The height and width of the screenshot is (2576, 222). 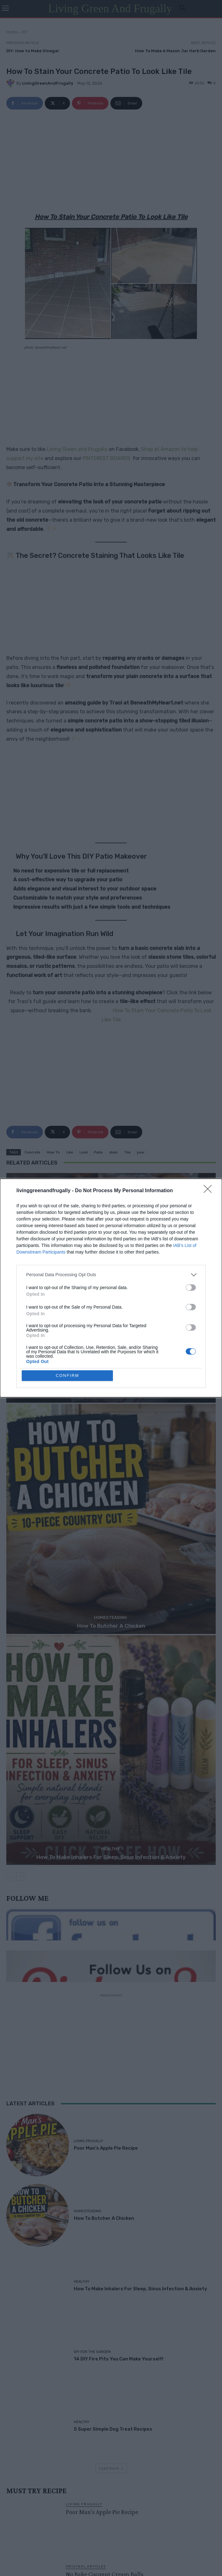 What do you see at coordinates (77, 449) in the screenshot?
I see `Living Green and Frugally` at bounding box center [77, 449].